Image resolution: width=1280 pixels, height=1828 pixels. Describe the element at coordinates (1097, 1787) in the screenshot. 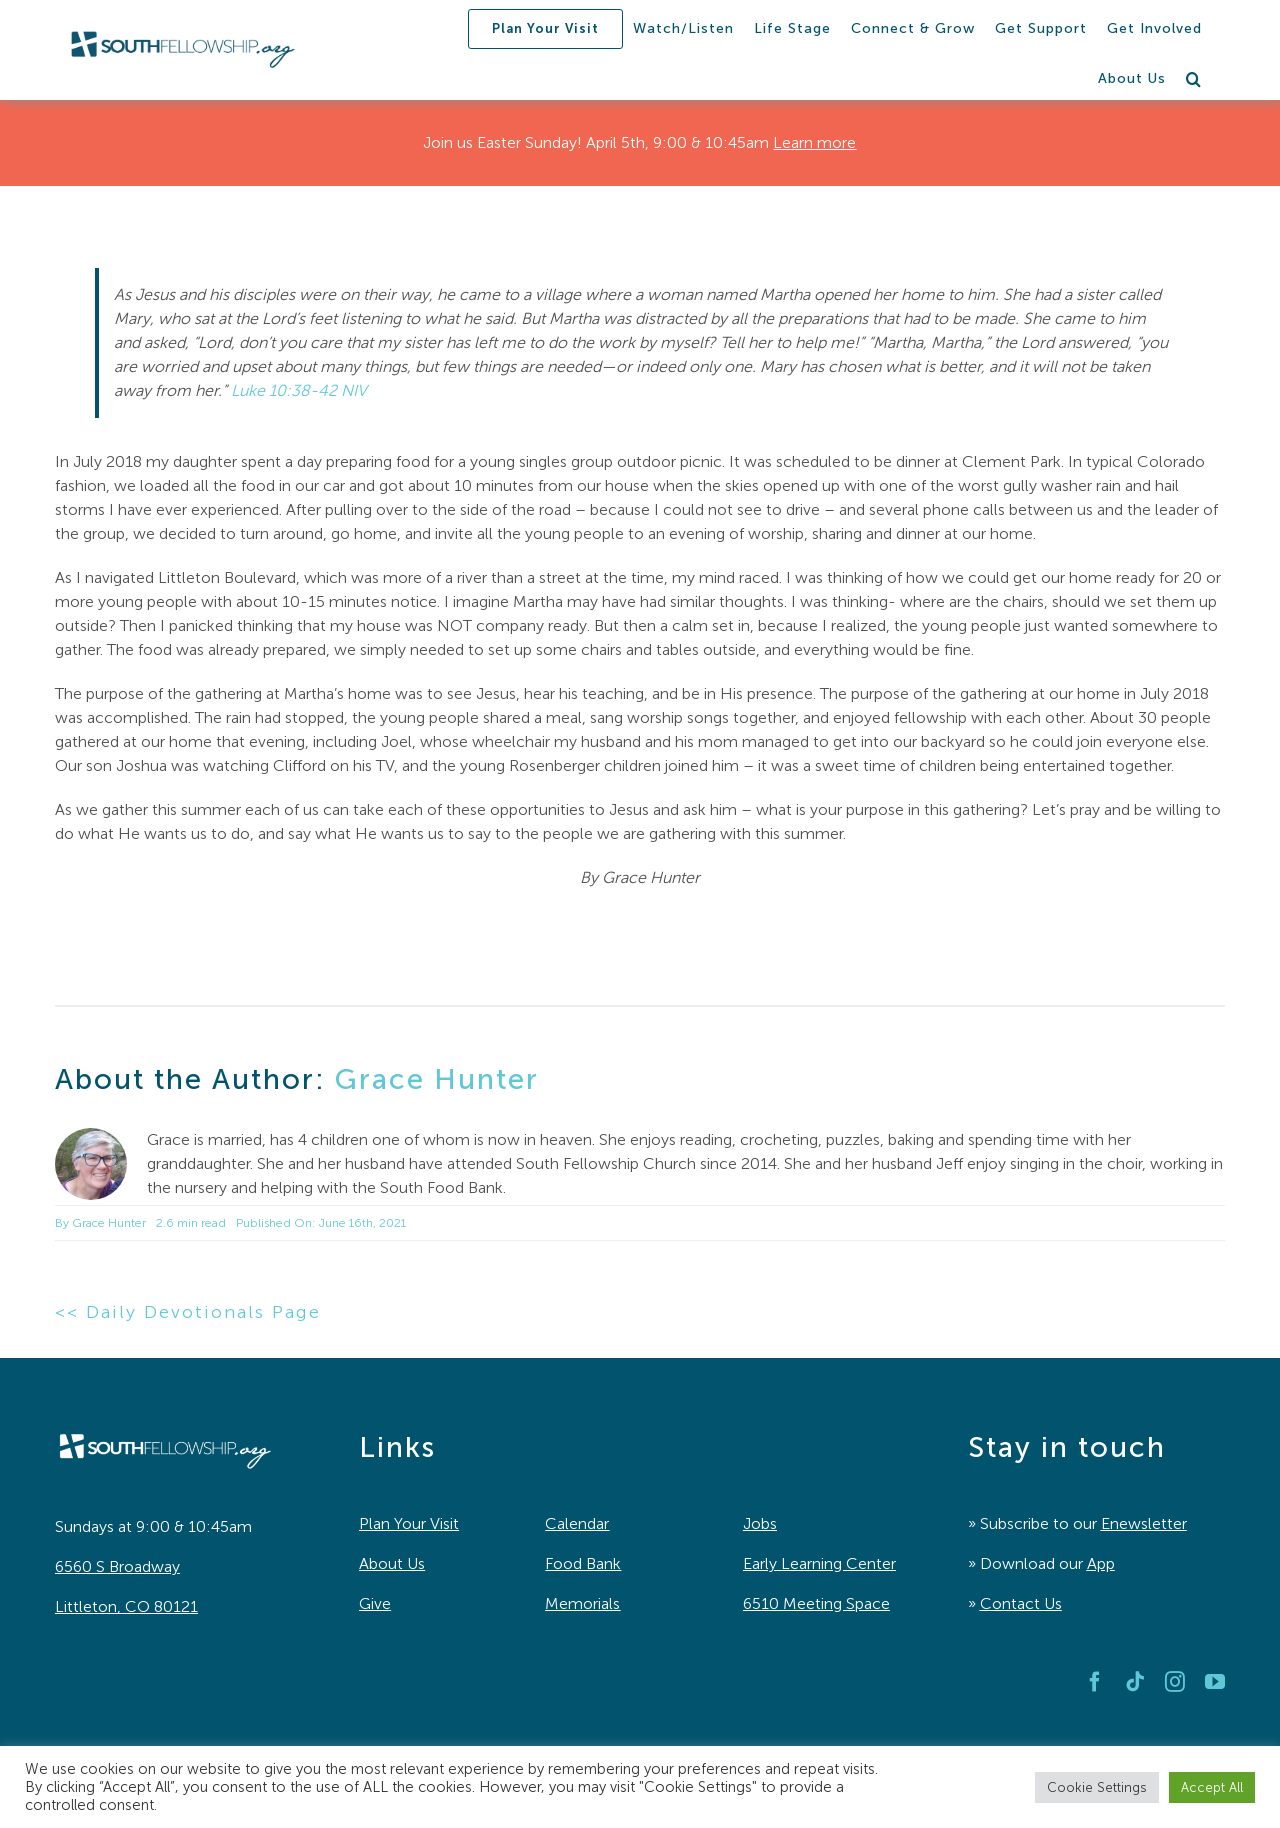

I see `Cookie Settings [button]` at that location.